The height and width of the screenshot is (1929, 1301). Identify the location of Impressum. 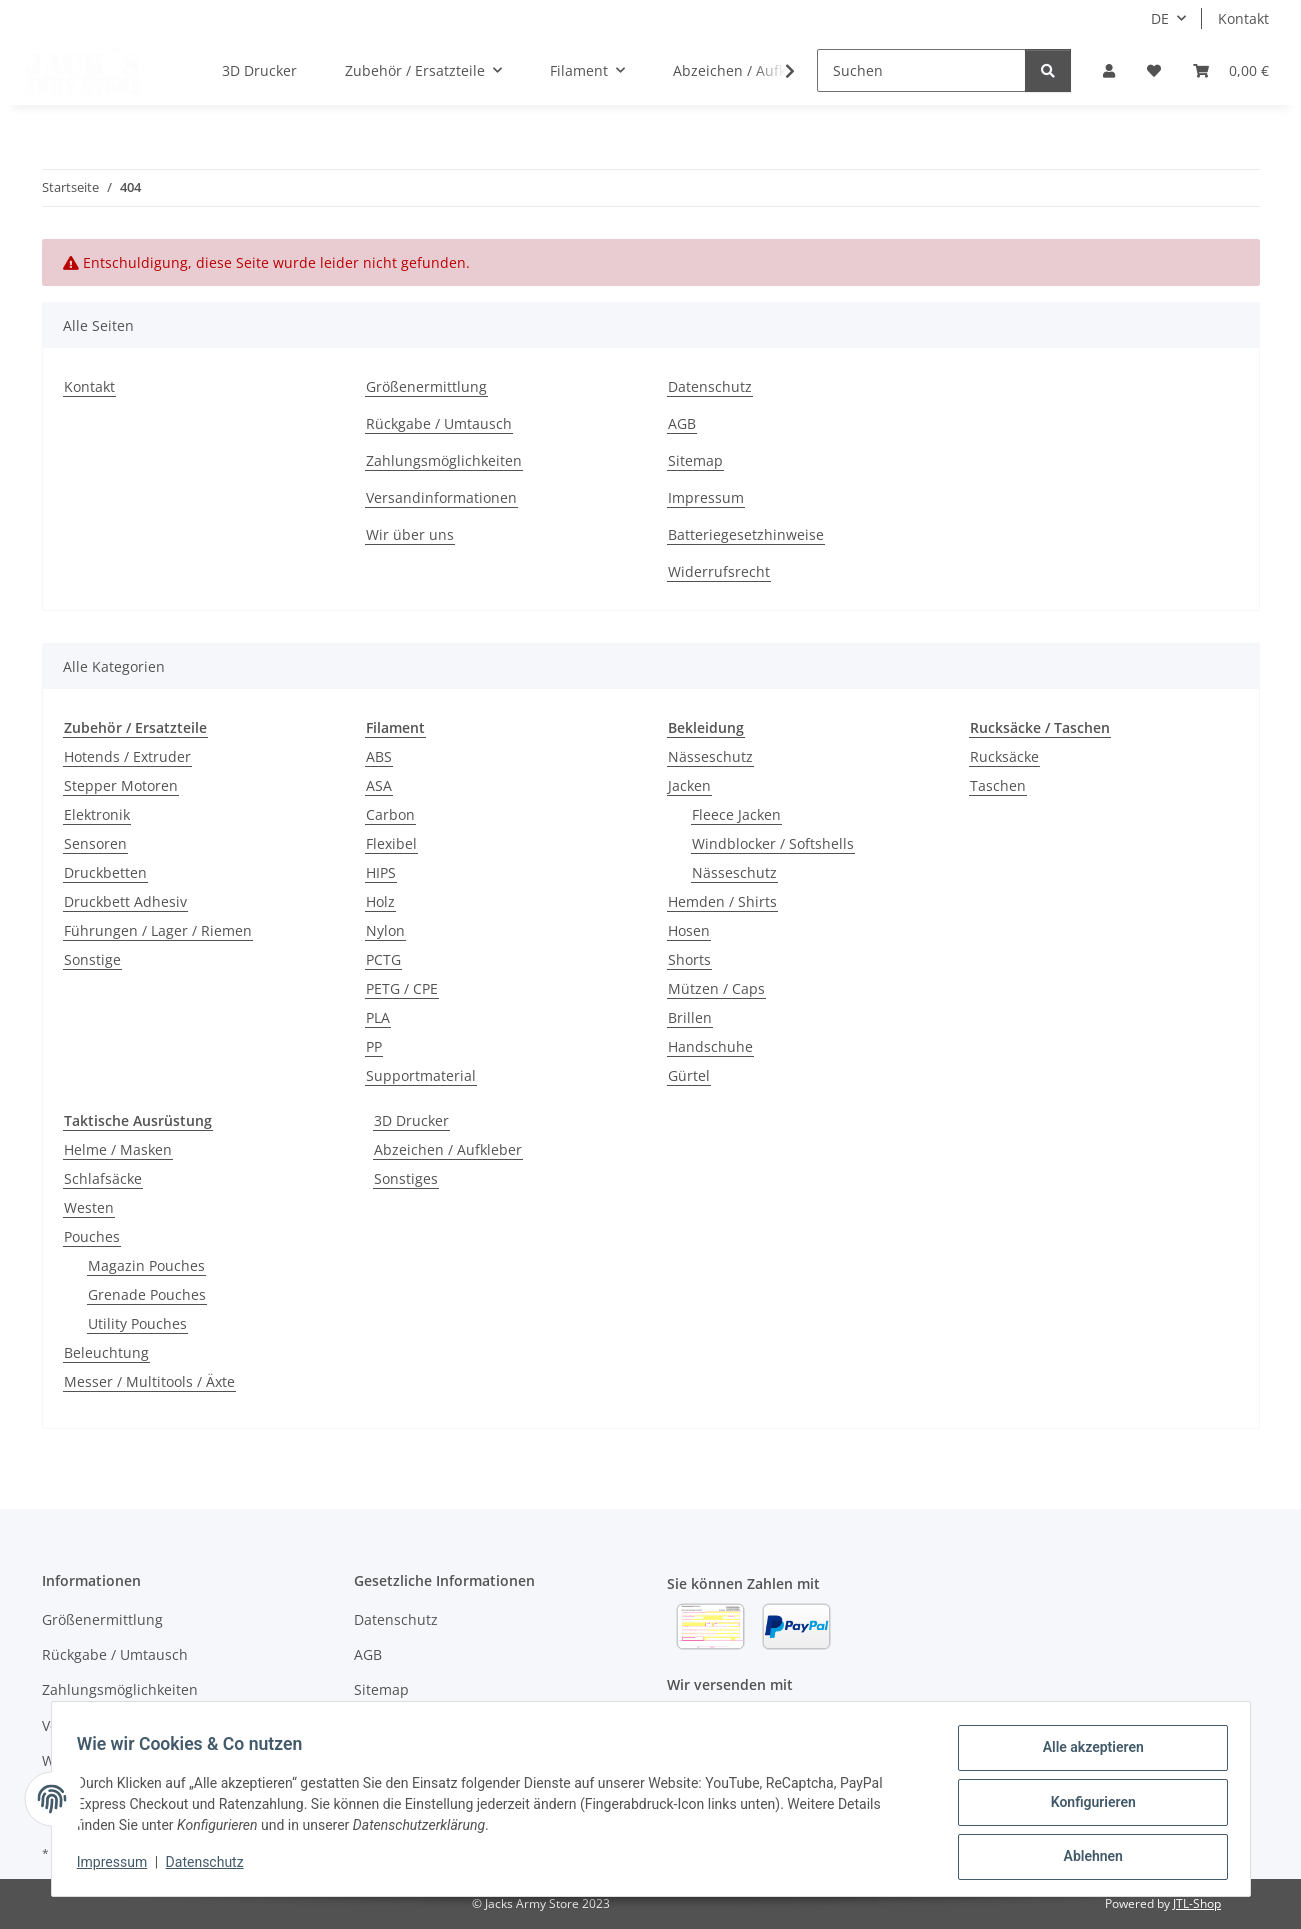
(119, 1867).